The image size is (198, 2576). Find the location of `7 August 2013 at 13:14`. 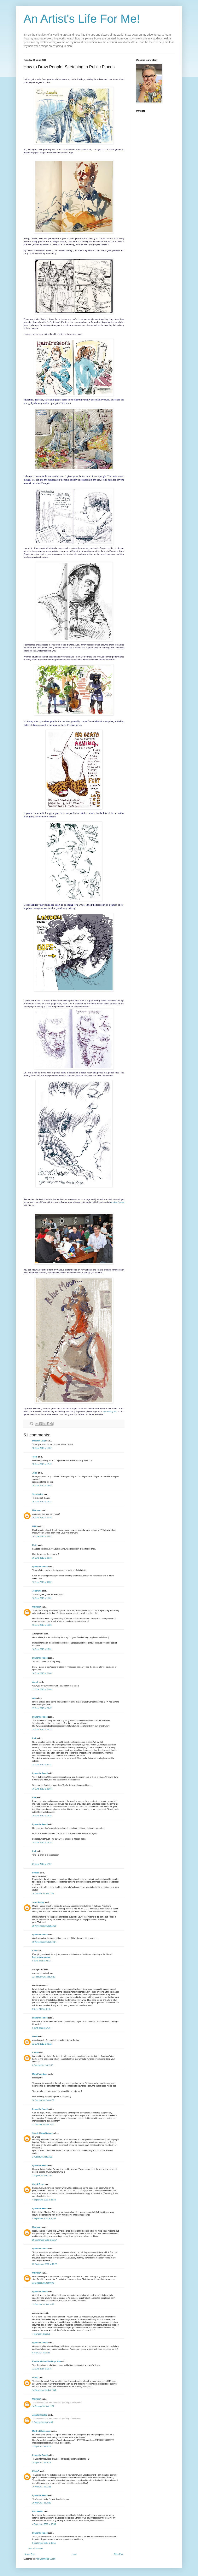

7 August 2013 at 13:14 is located at coordinates (42, 2176).